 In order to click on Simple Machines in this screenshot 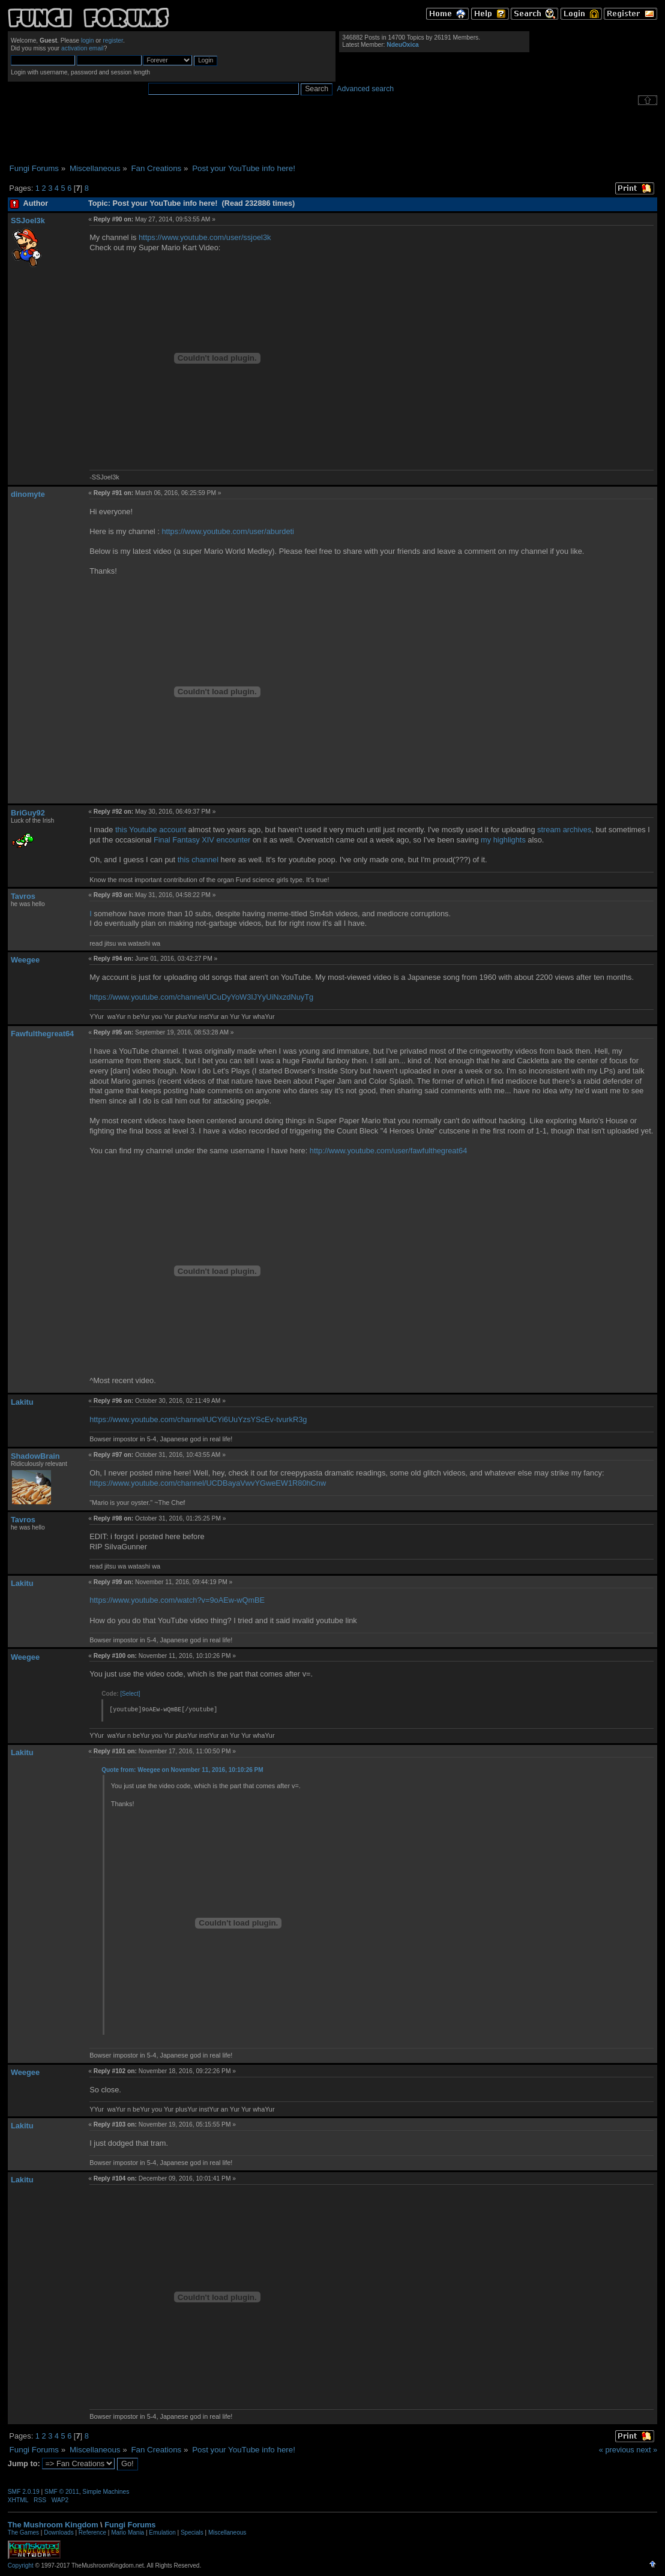, I will do `click(105, 2491)`.